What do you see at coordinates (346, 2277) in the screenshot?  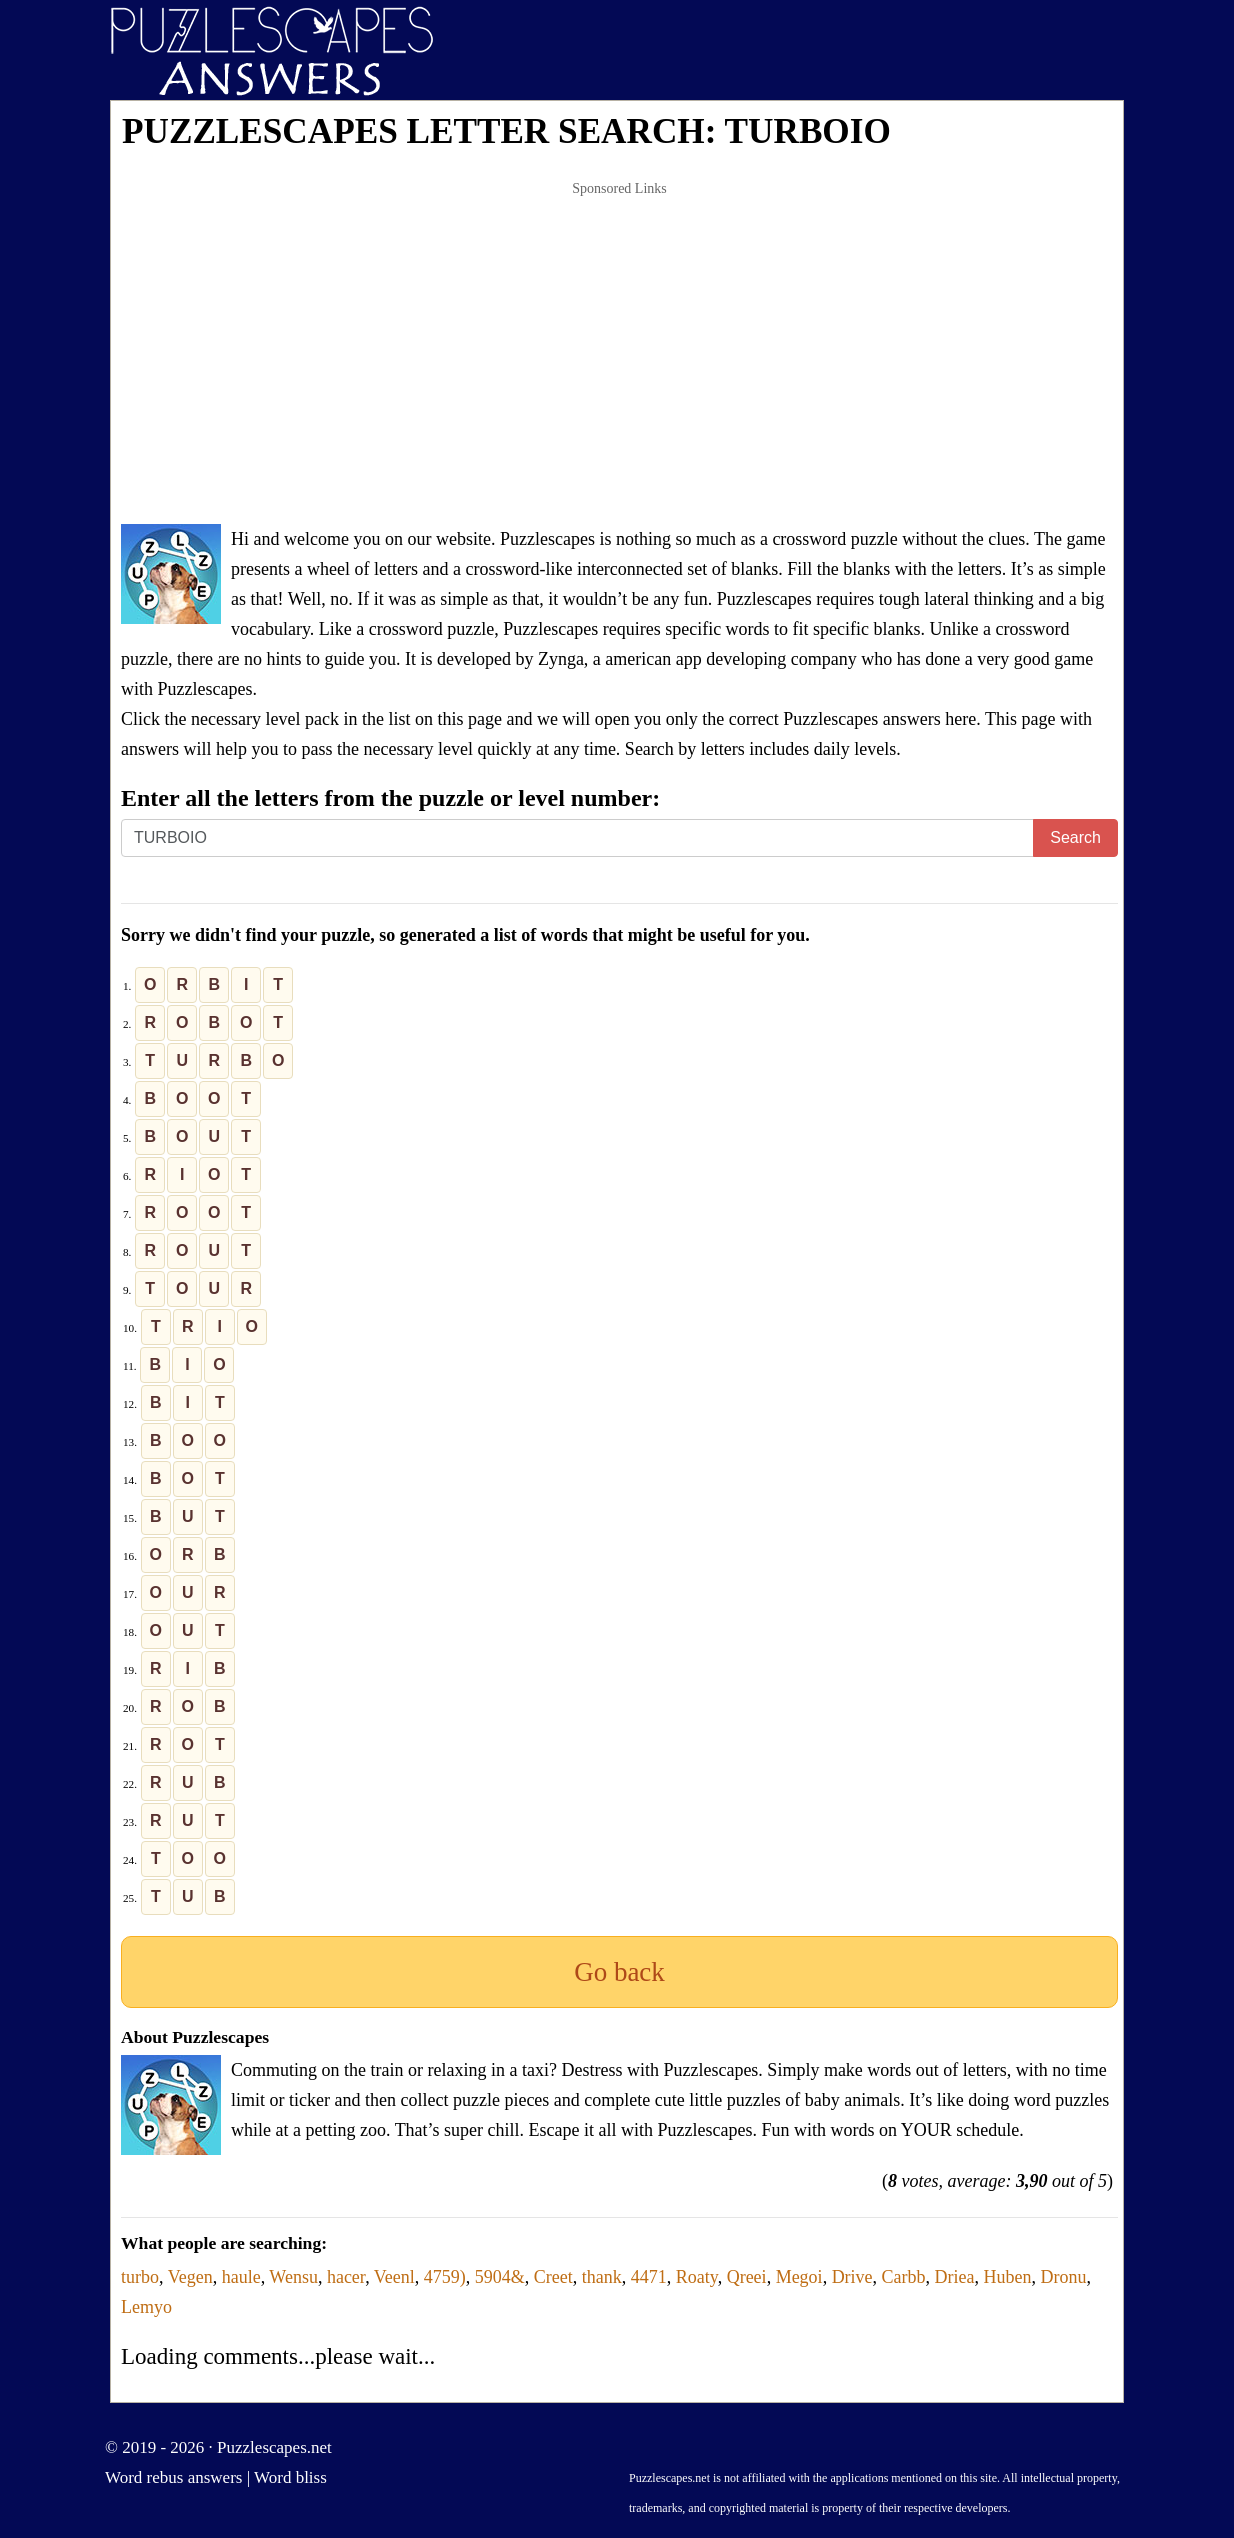 I see `hacer` at bounding box center [346, 2277].